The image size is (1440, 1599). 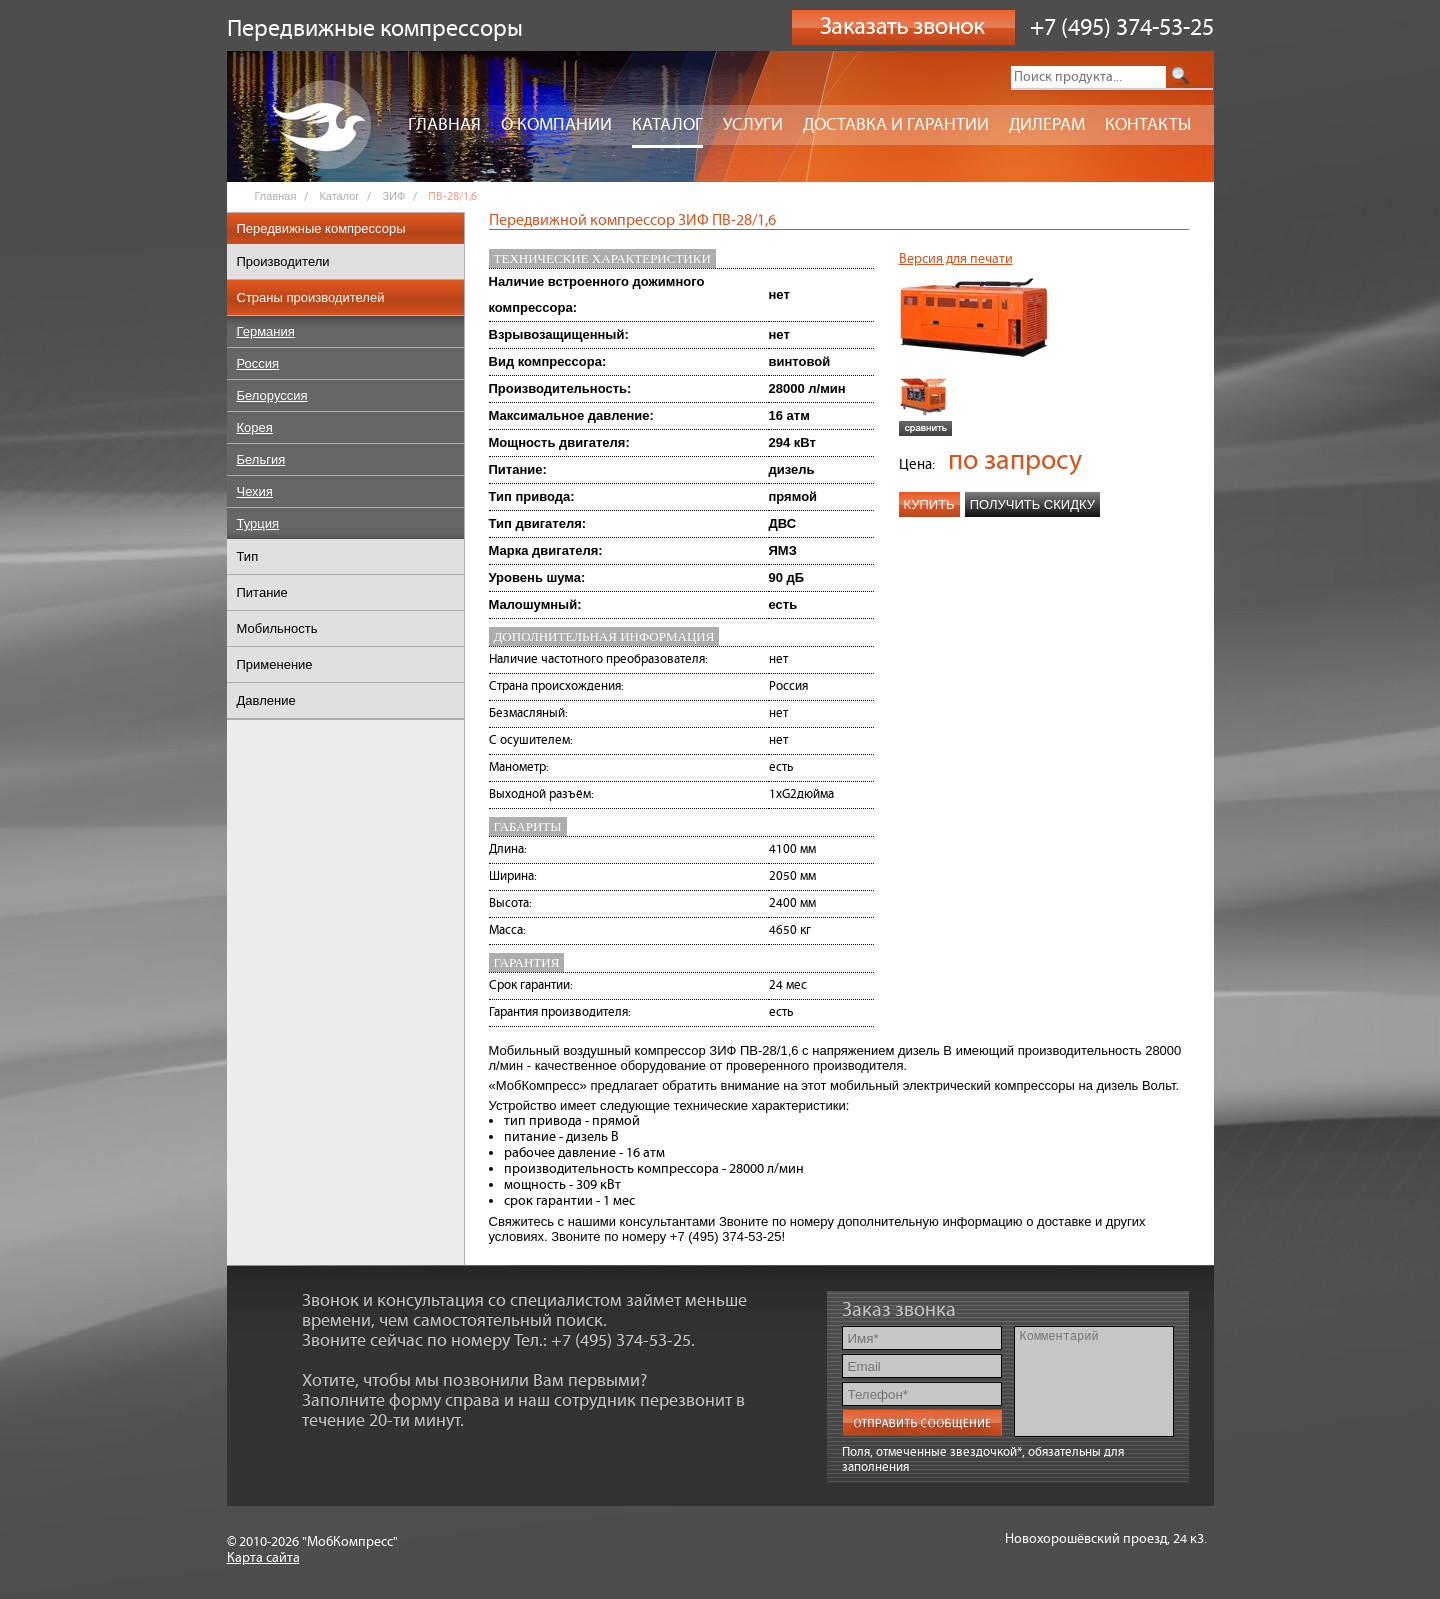 I want to click on Корея, so click(x=255, y=427).